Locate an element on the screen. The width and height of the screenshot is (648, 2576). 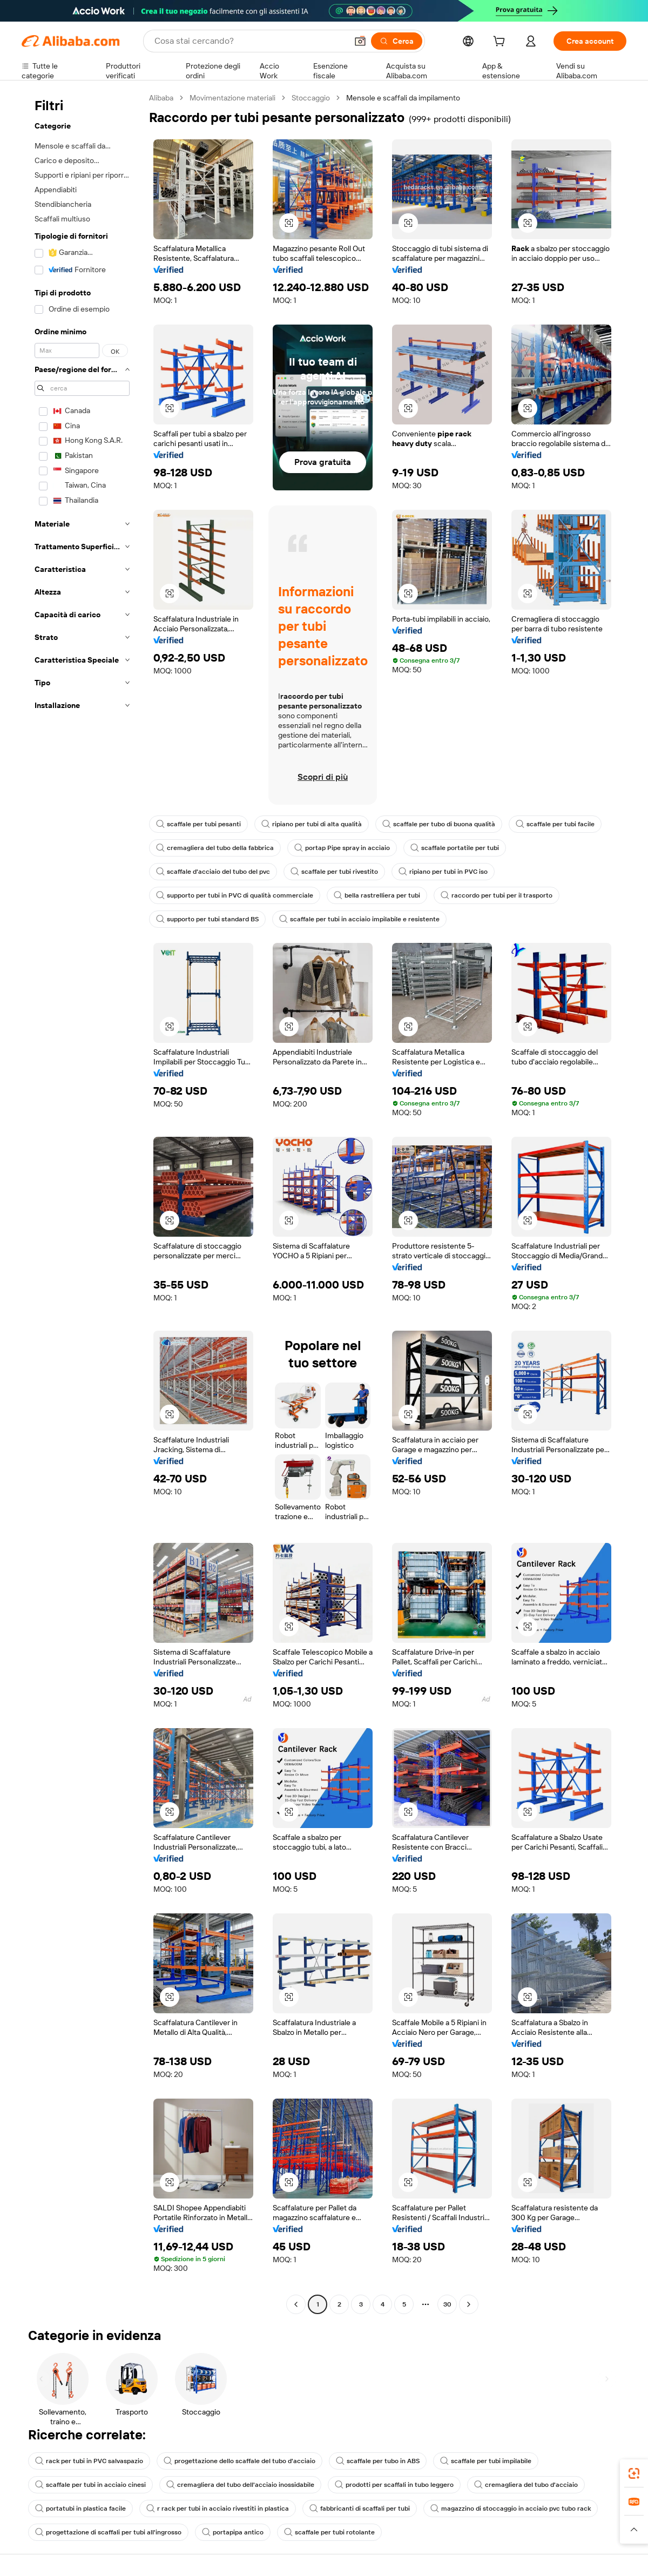
[cart] is located at coordinates (501, 42).